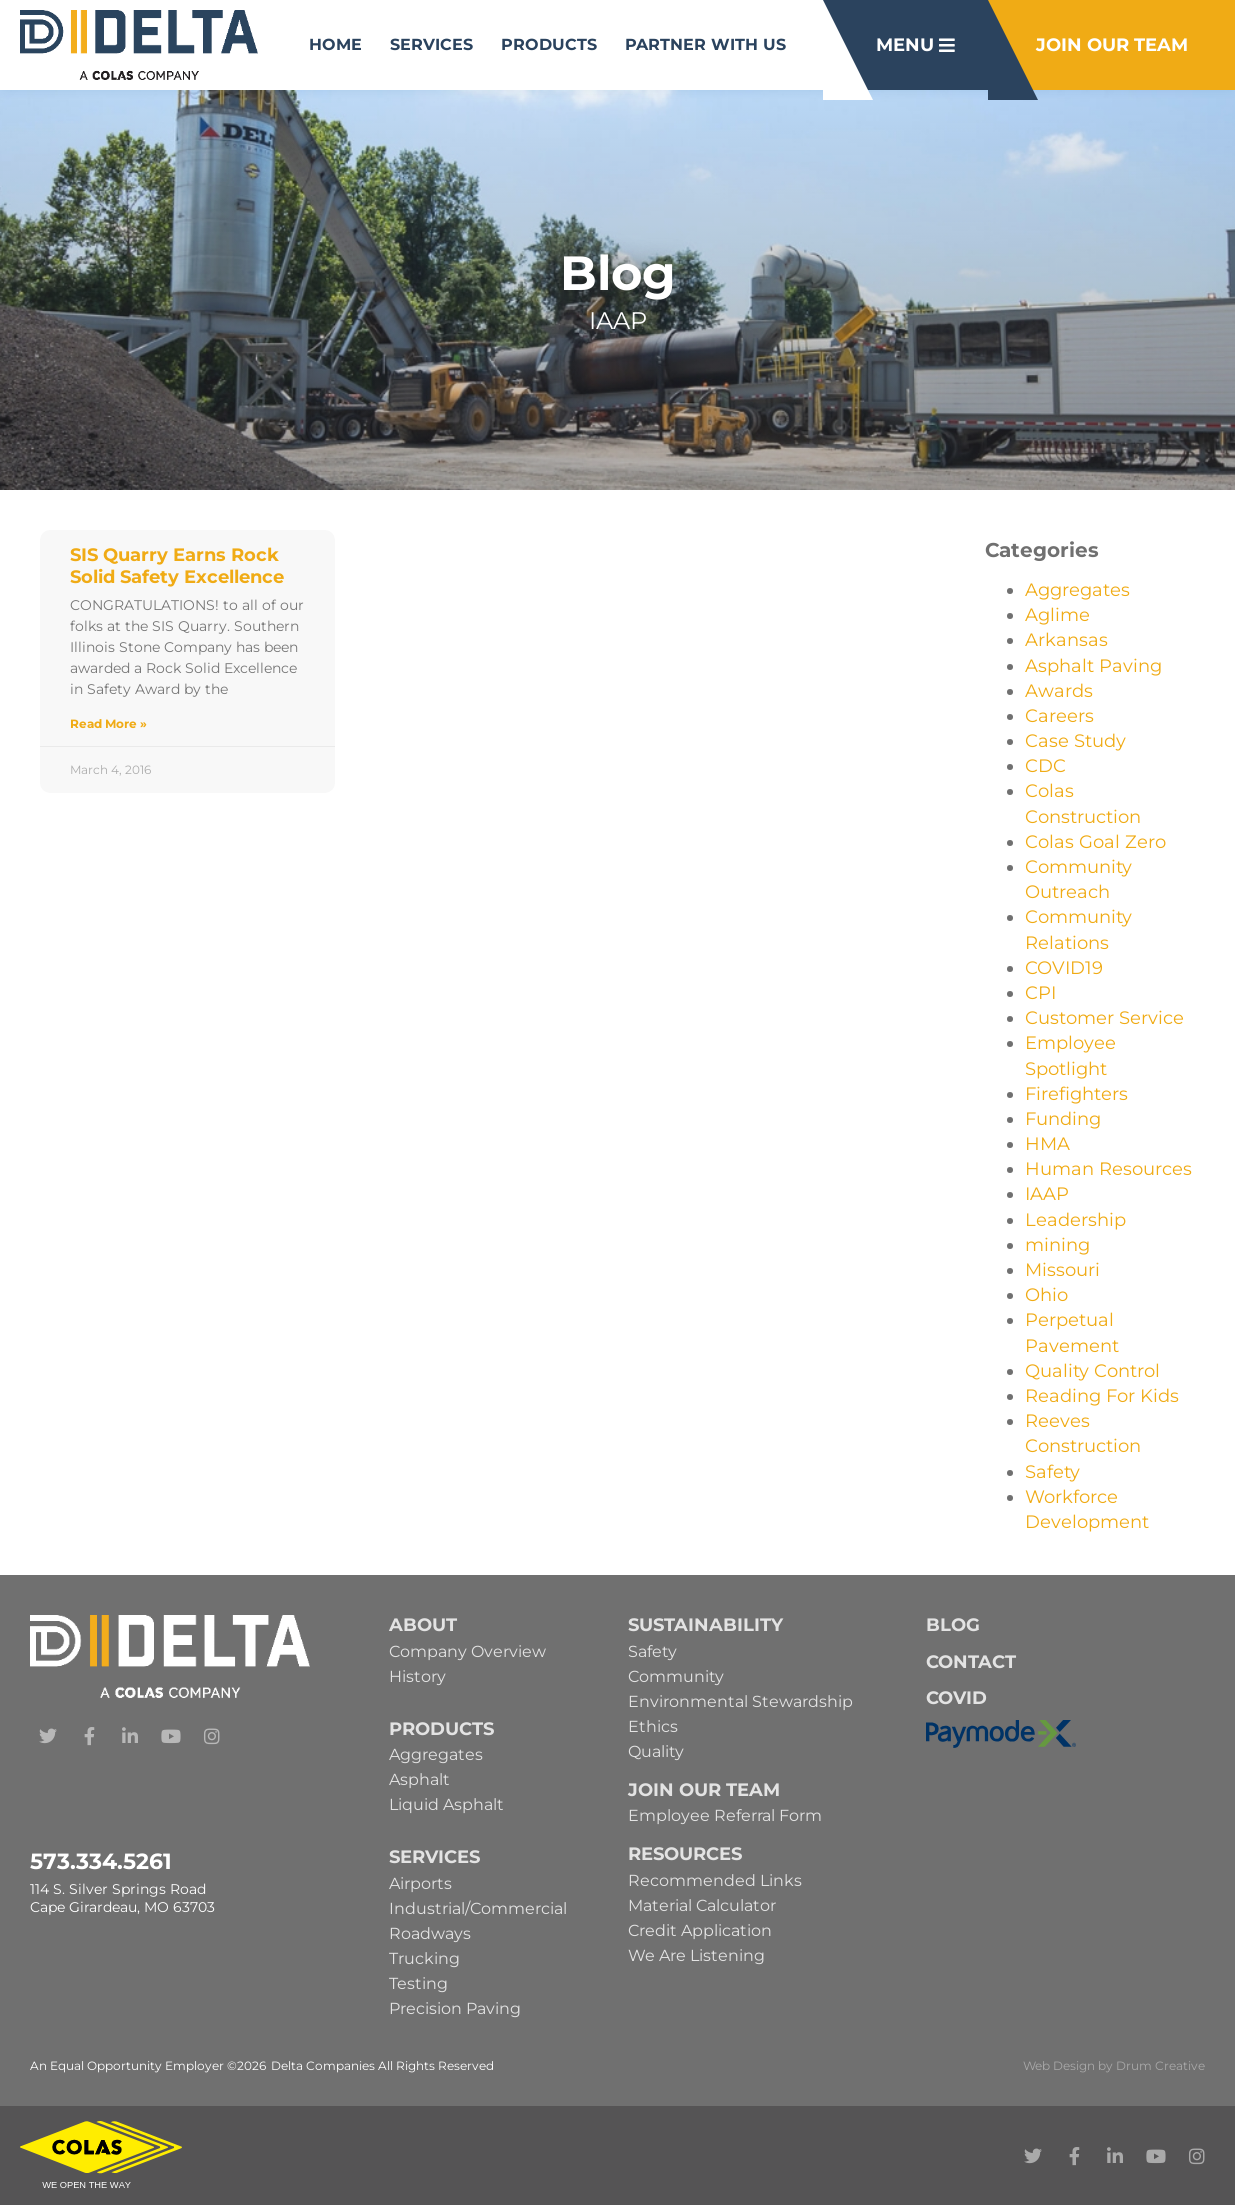 The width and height of the screenshot is (1235, 2205). What do you see at coordinates (1104, 1018) in the screenshot?
I see `Customer Service` at bounding box center [1104, 1018].